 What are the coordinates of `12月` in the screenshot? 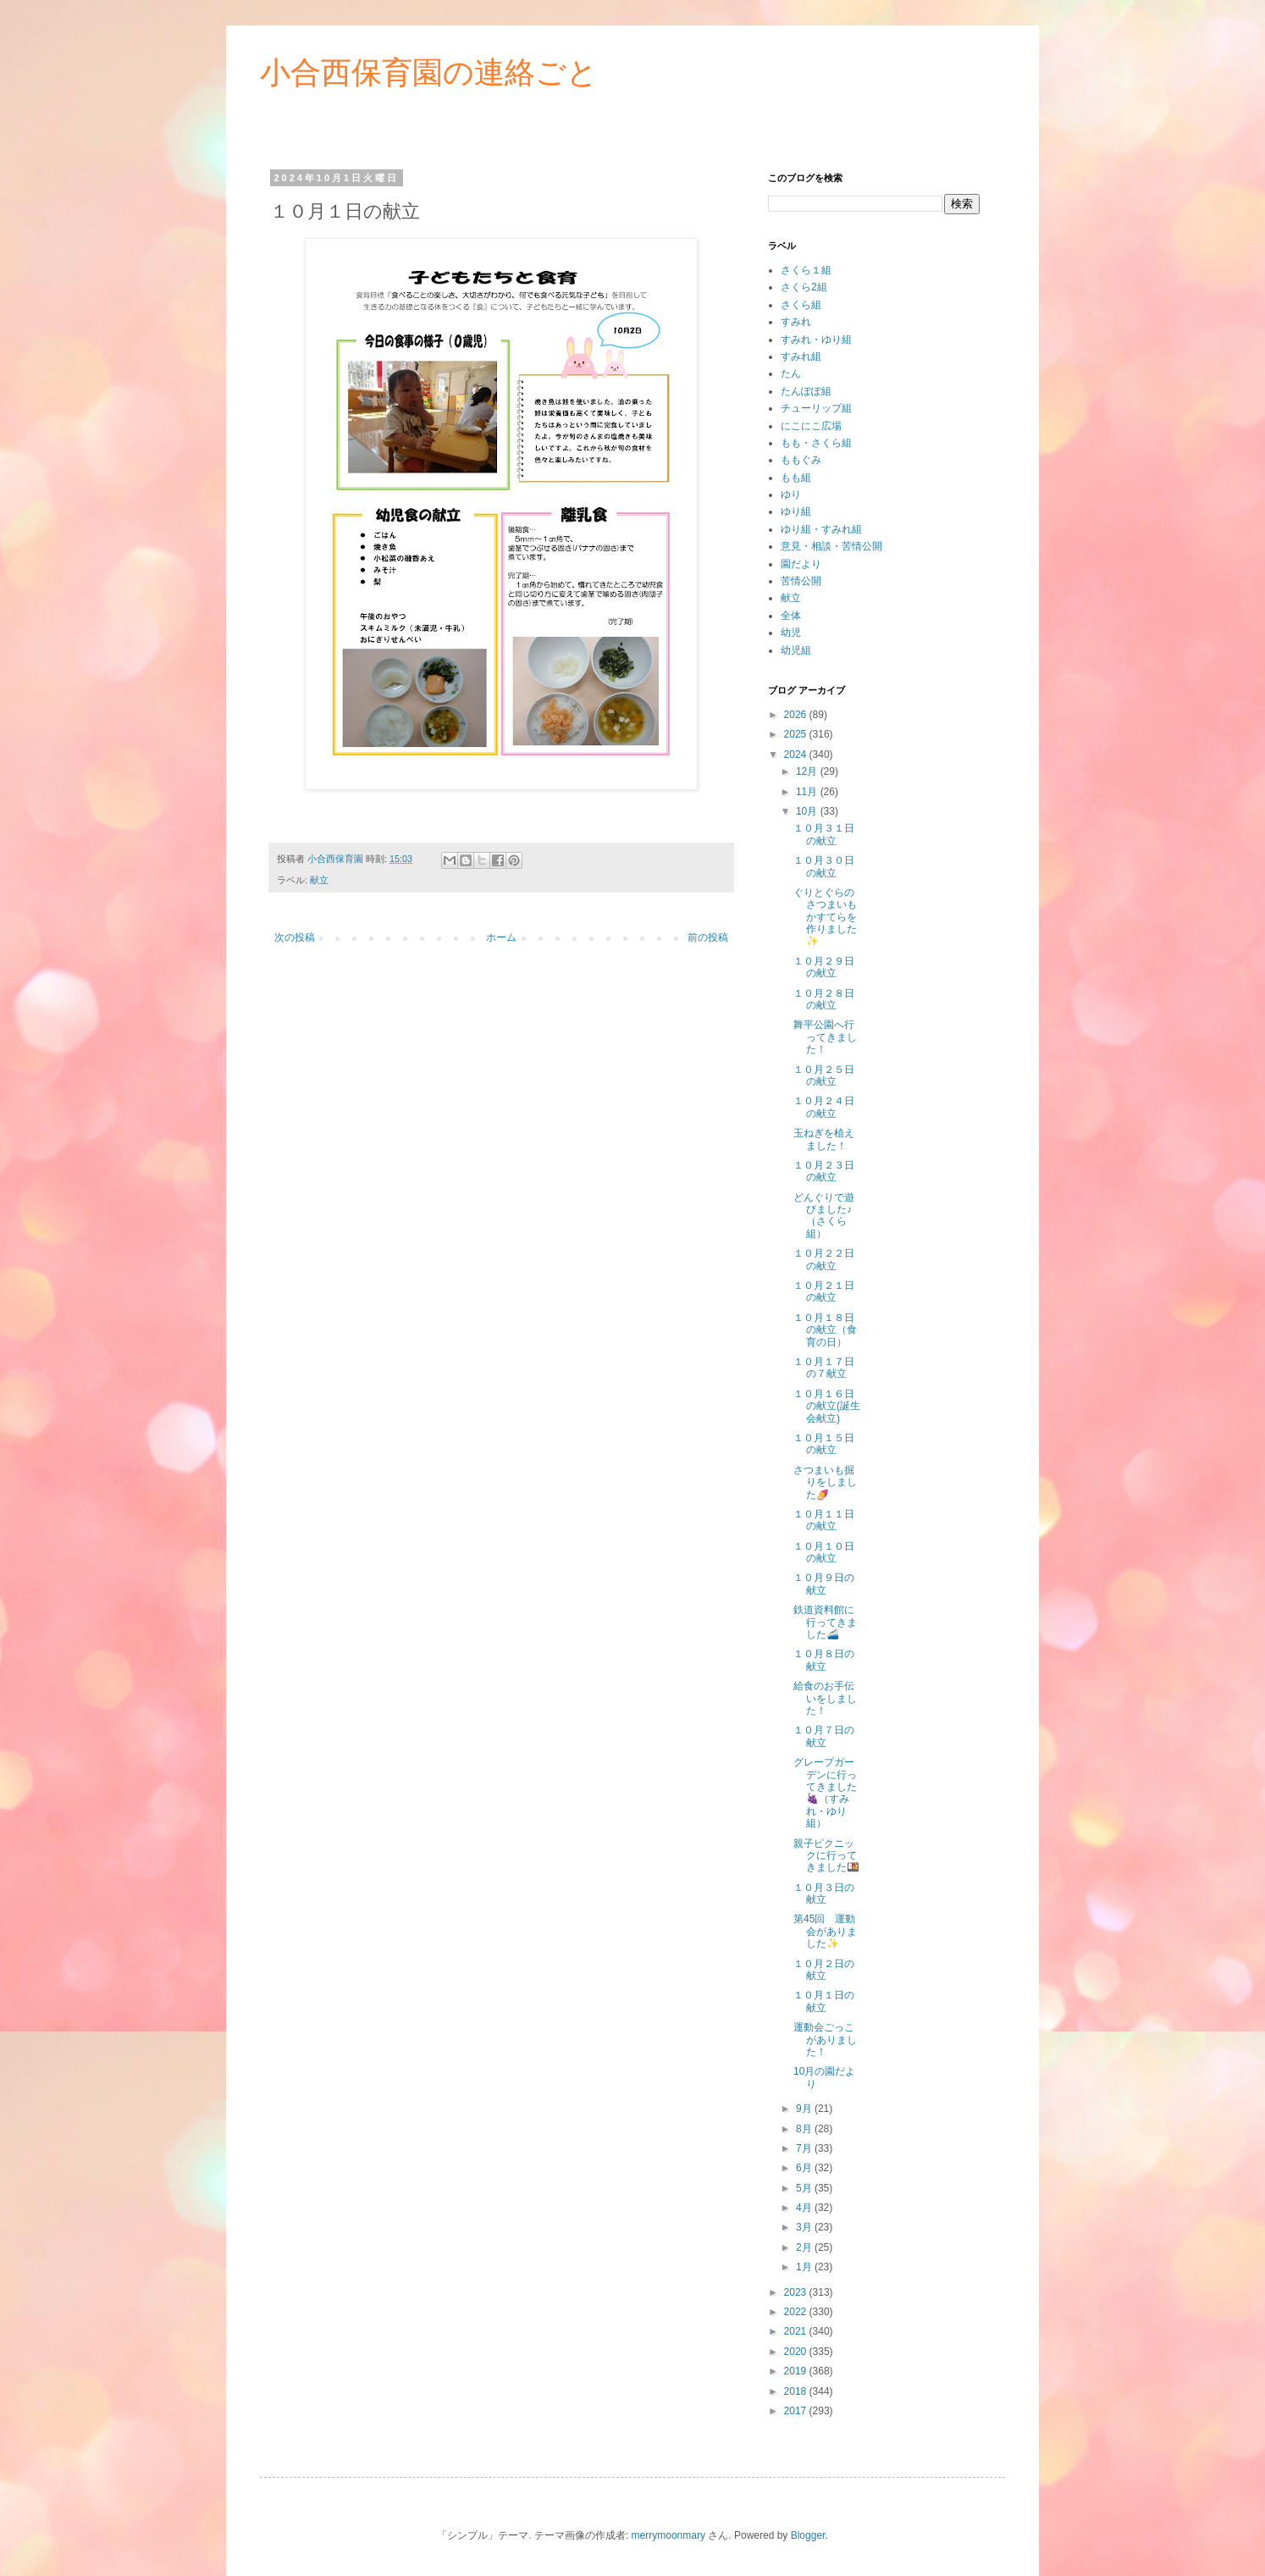 It's located at (808, 771).